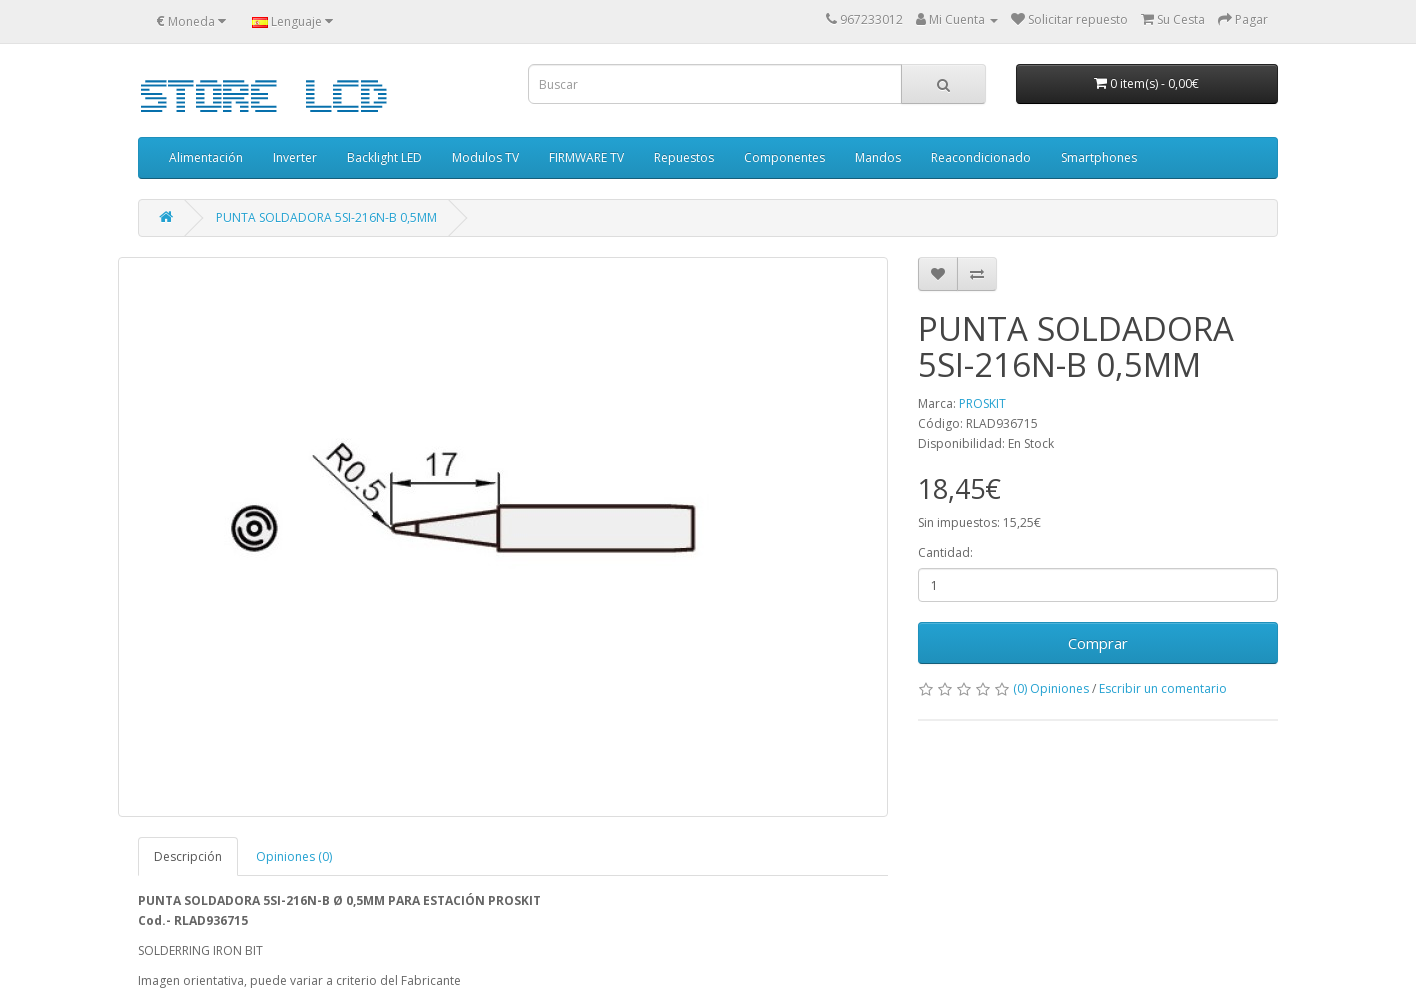  What do you see at coordinates (1163, 688) in the screenshot?
I see `Escribir un comentario` at bounding box center [1163, 688].